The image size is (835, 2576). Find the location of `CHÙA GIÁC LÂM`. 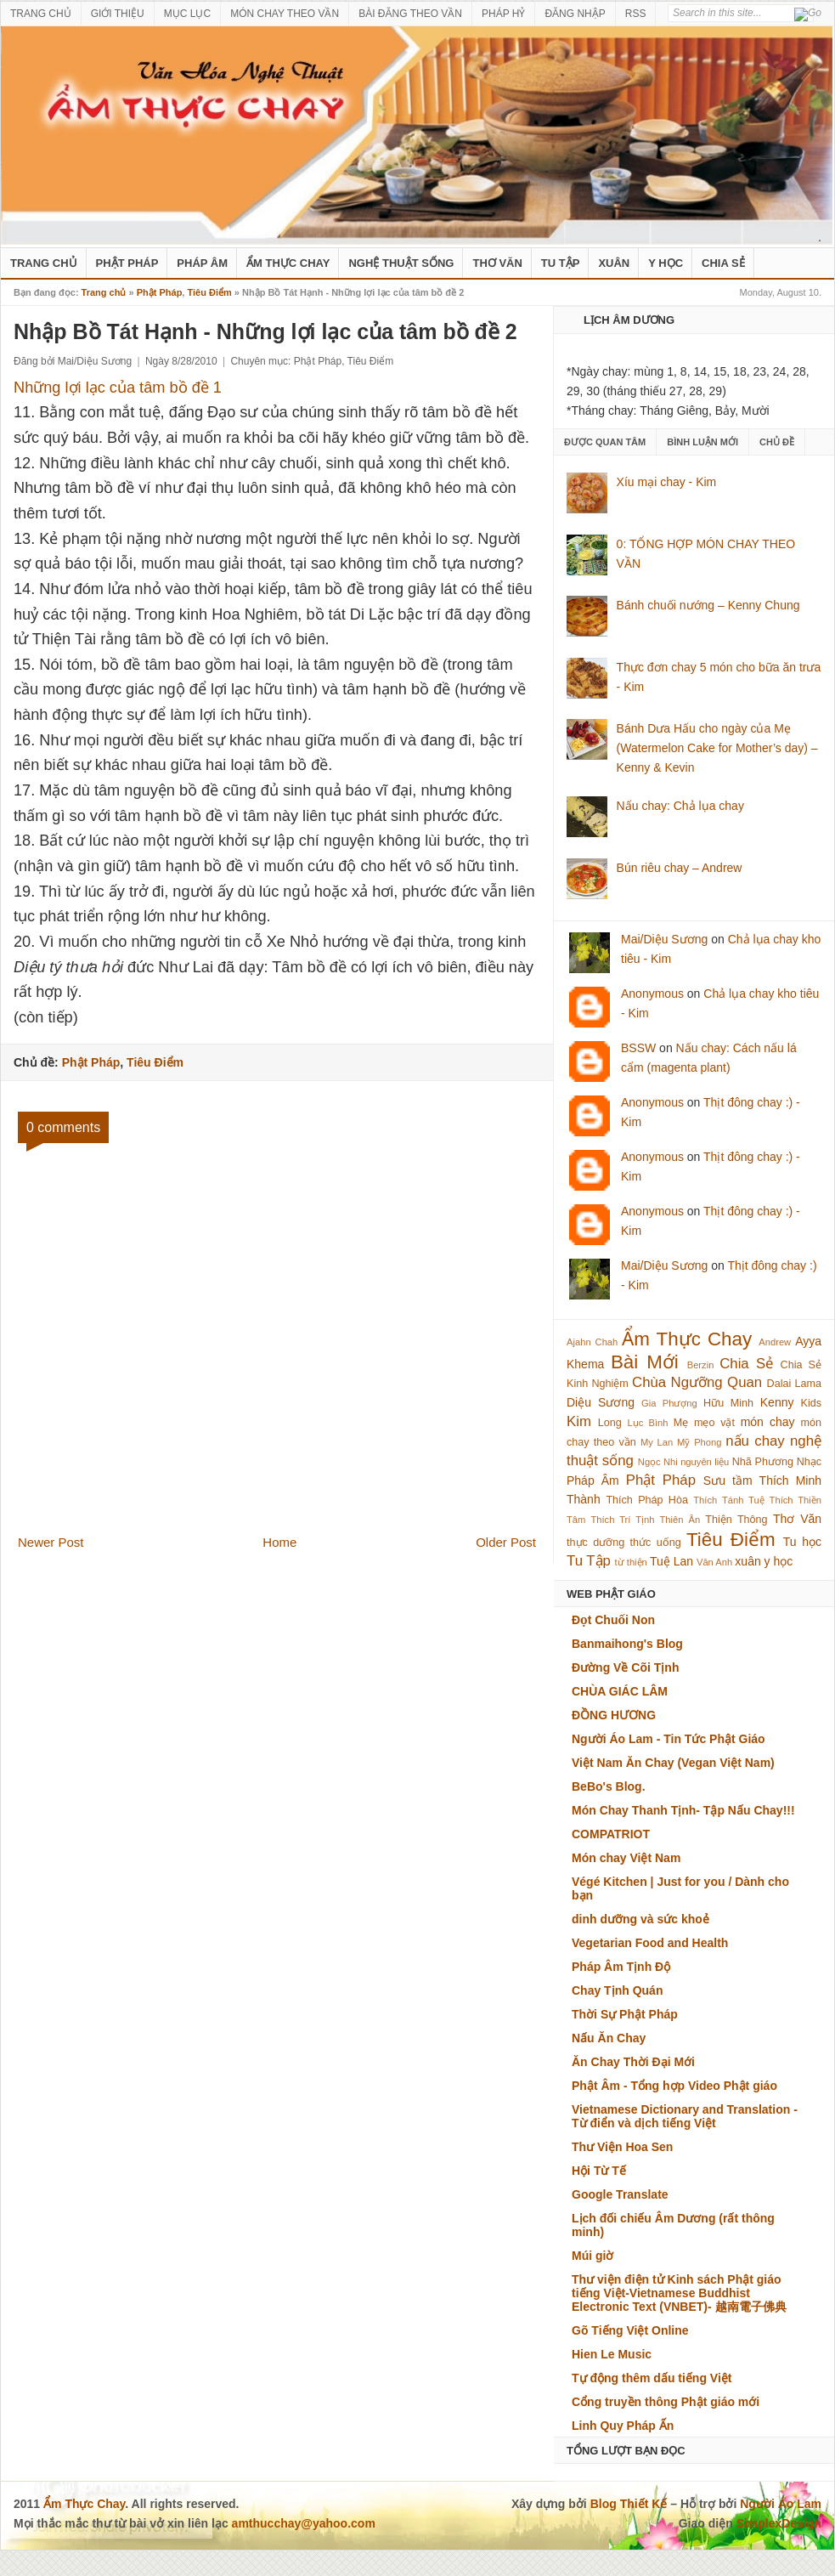

CHÙA GIÁC LÂM is located at coordinates (620, 1691).